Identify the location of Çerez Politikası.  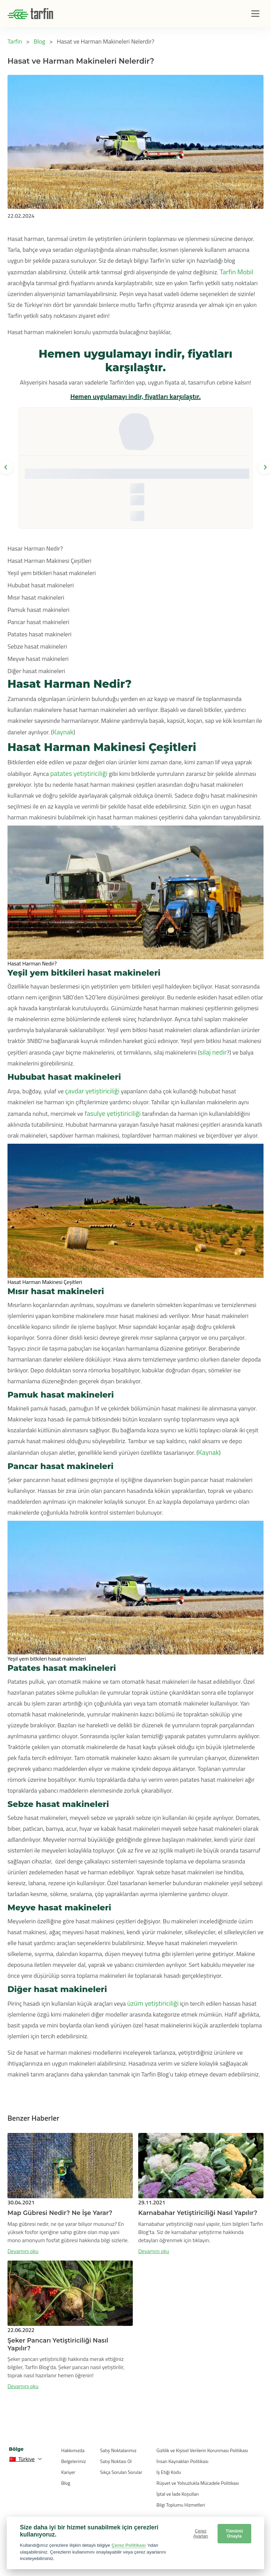
(128, 2545).